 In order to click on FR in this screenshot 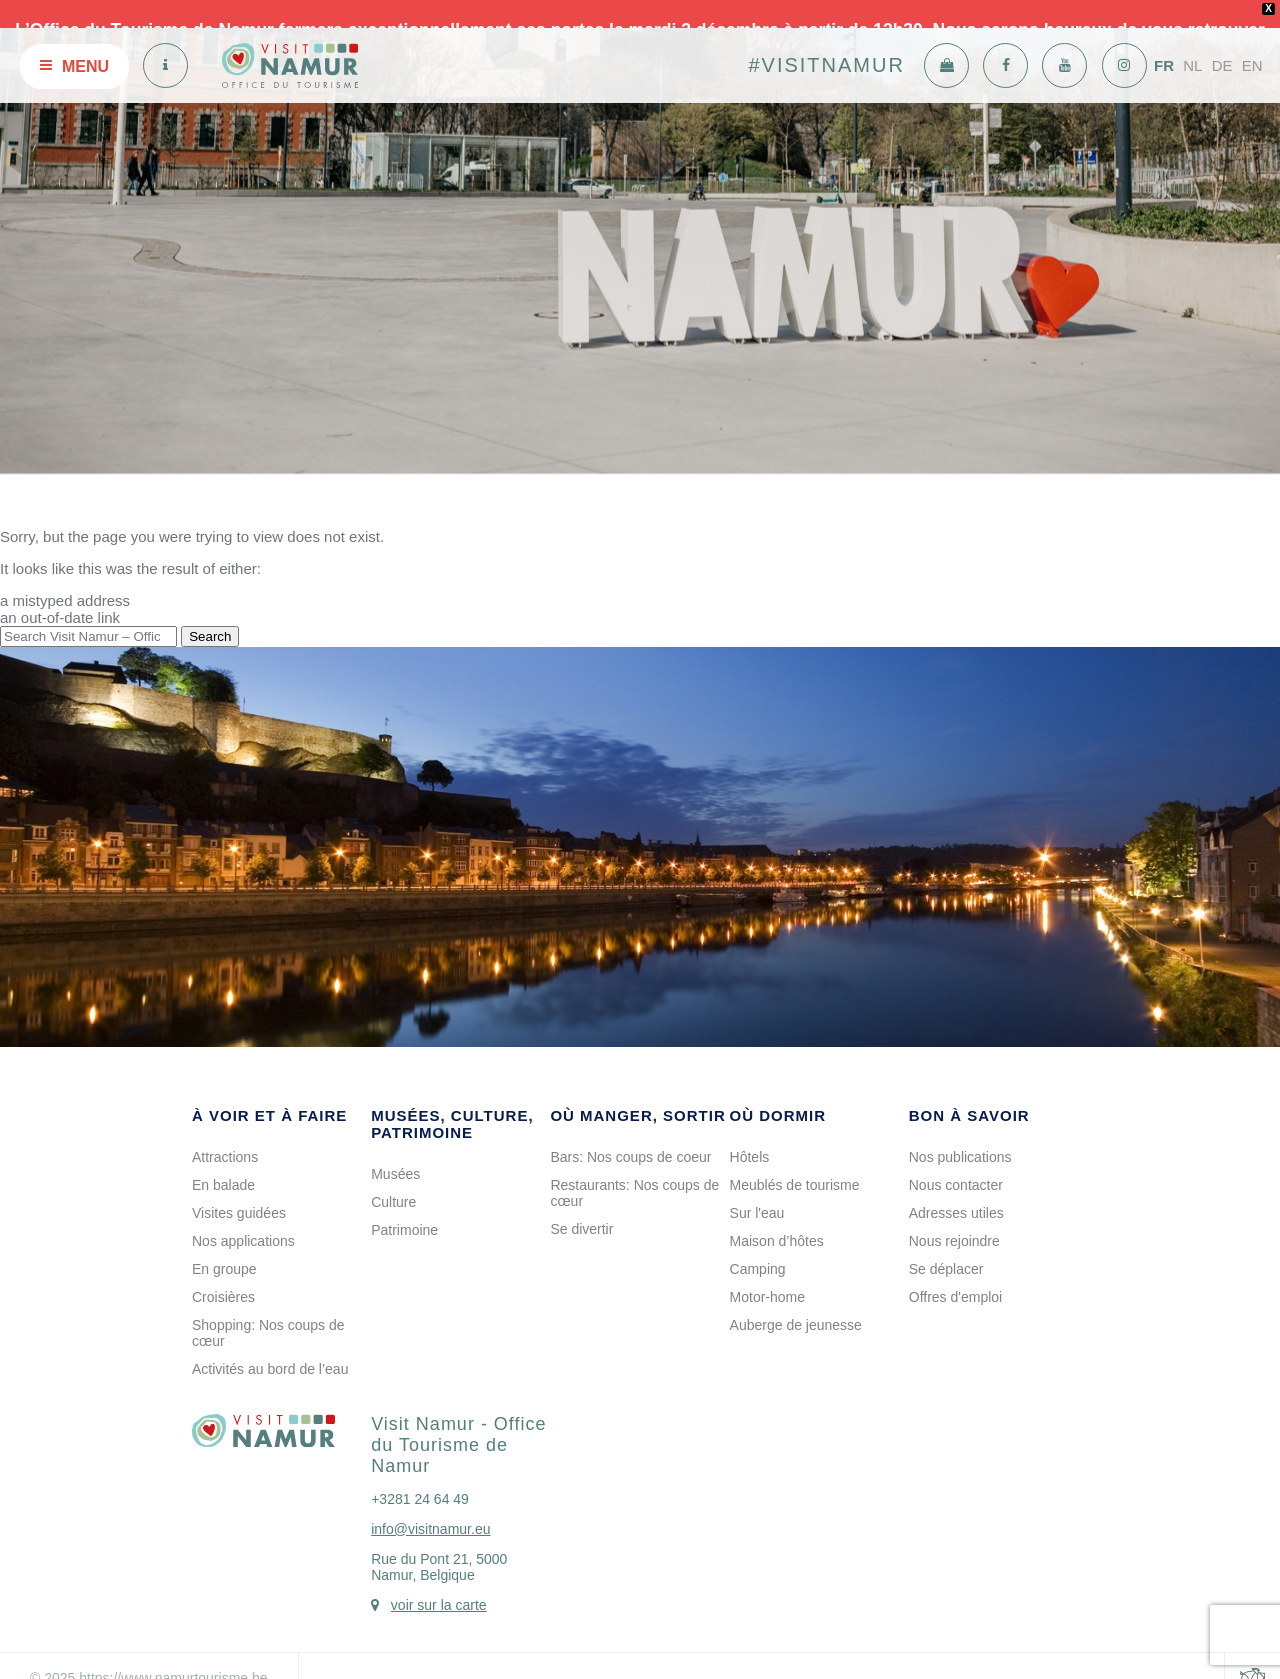, I will do `click(1164, 43)`.